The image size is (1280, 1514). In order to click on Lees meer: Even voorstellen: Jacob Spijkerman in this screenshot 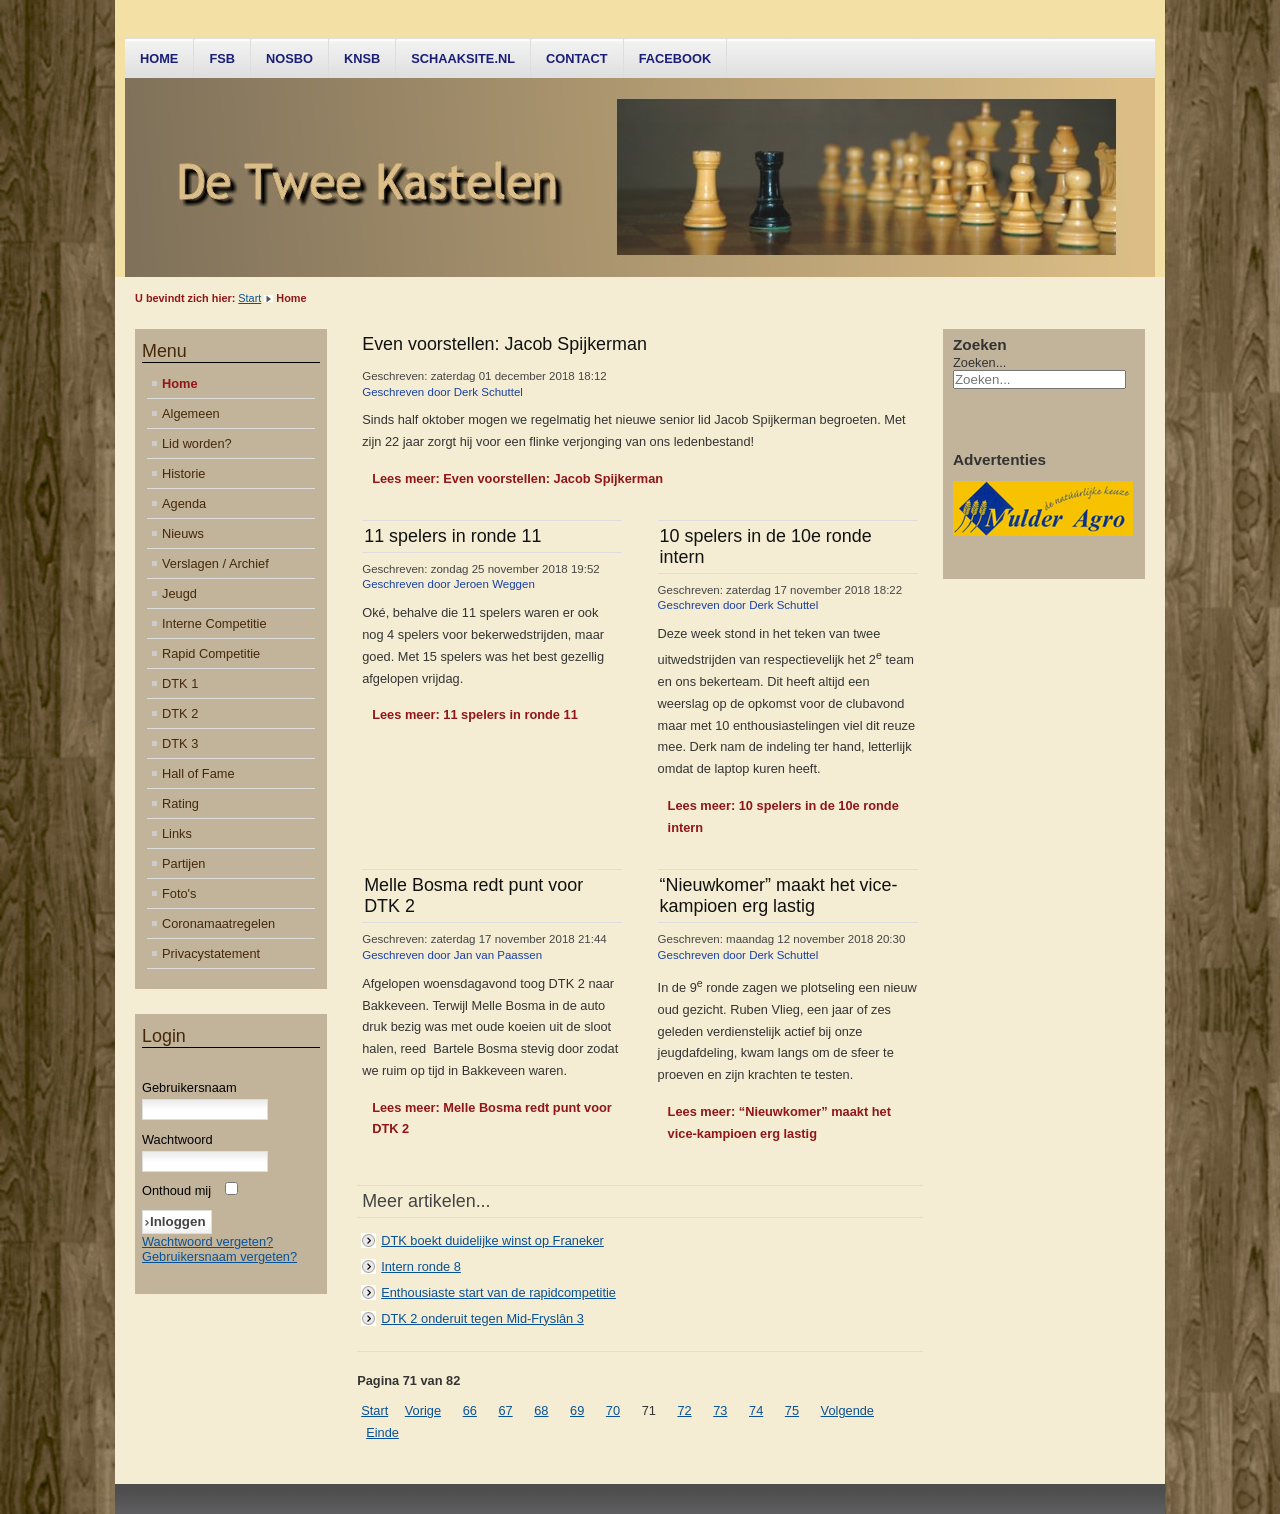, I will do `click(517, 478)`.